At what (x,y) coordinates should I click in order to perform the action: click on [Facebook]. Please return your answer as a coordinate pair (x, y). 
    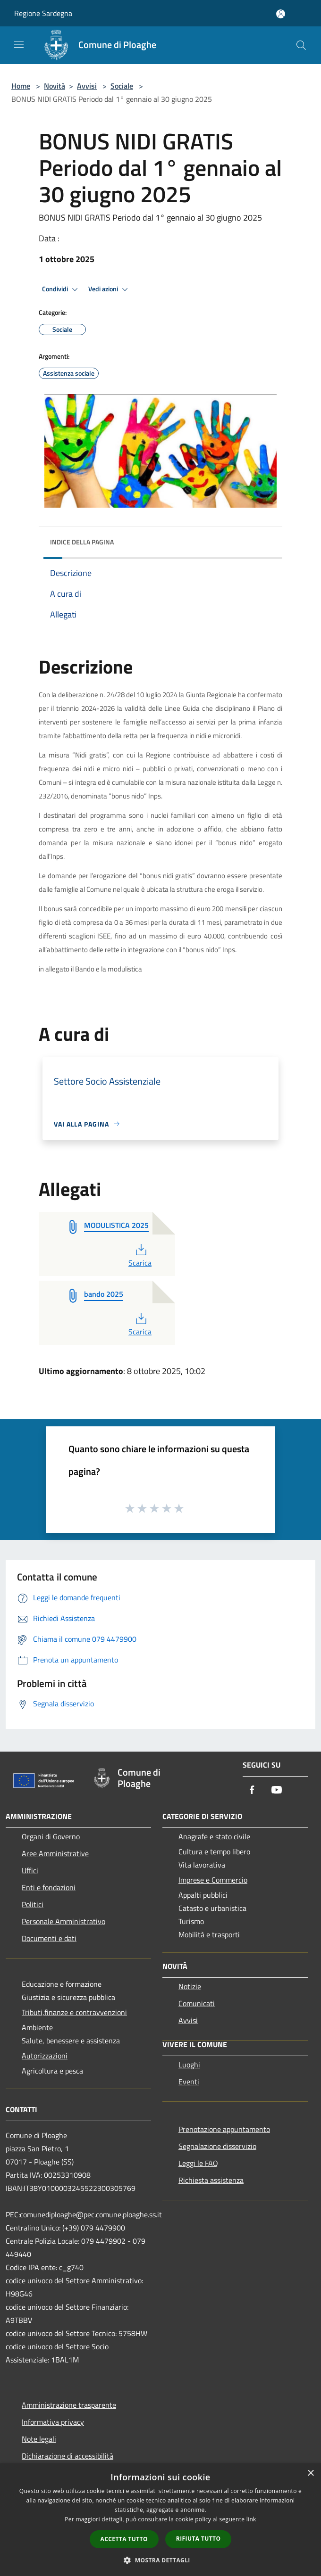
    Looking at the image, I should click on (252, 1790).